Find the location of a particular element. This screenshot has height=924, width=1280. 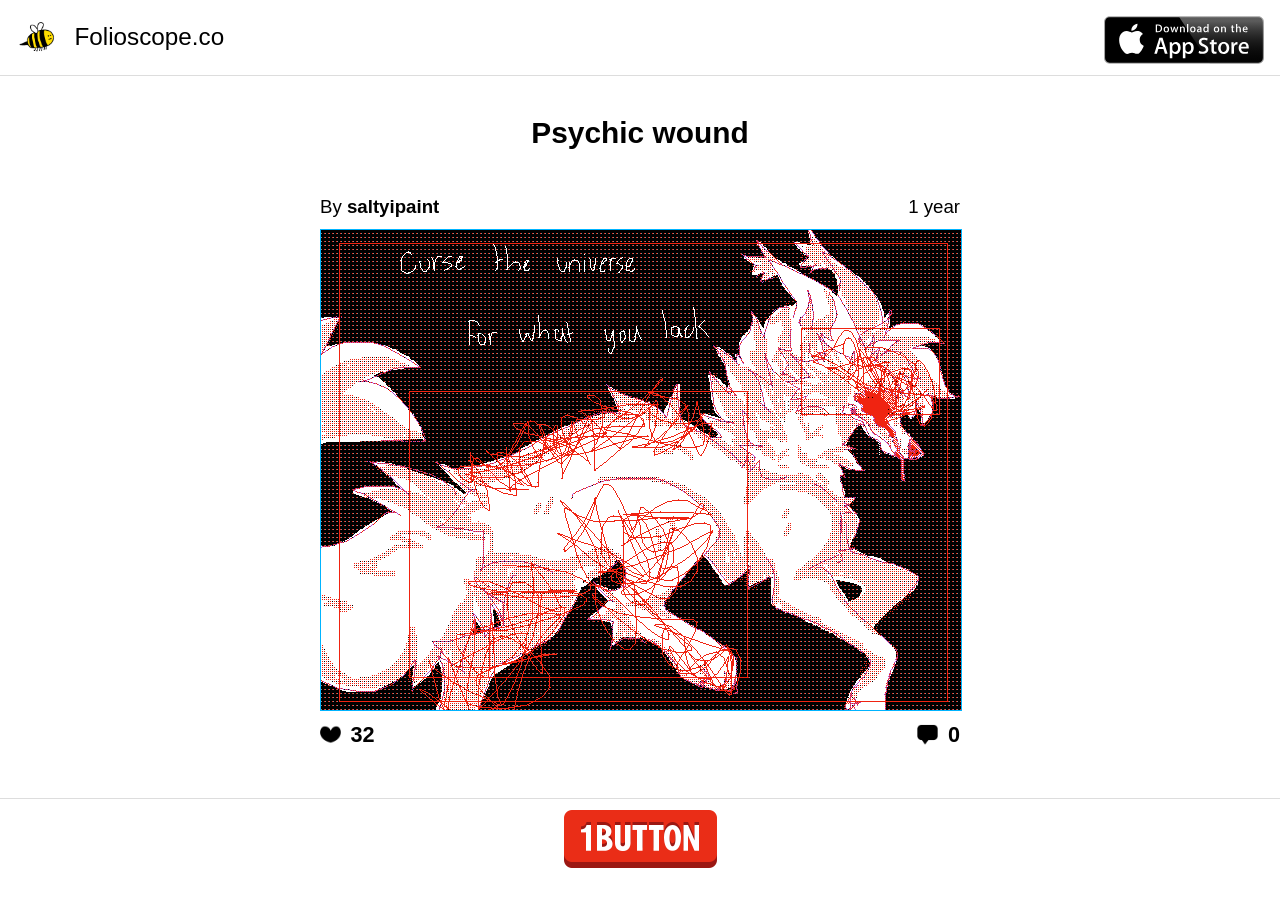

saltyipaint is located at coordinates (393, 206).